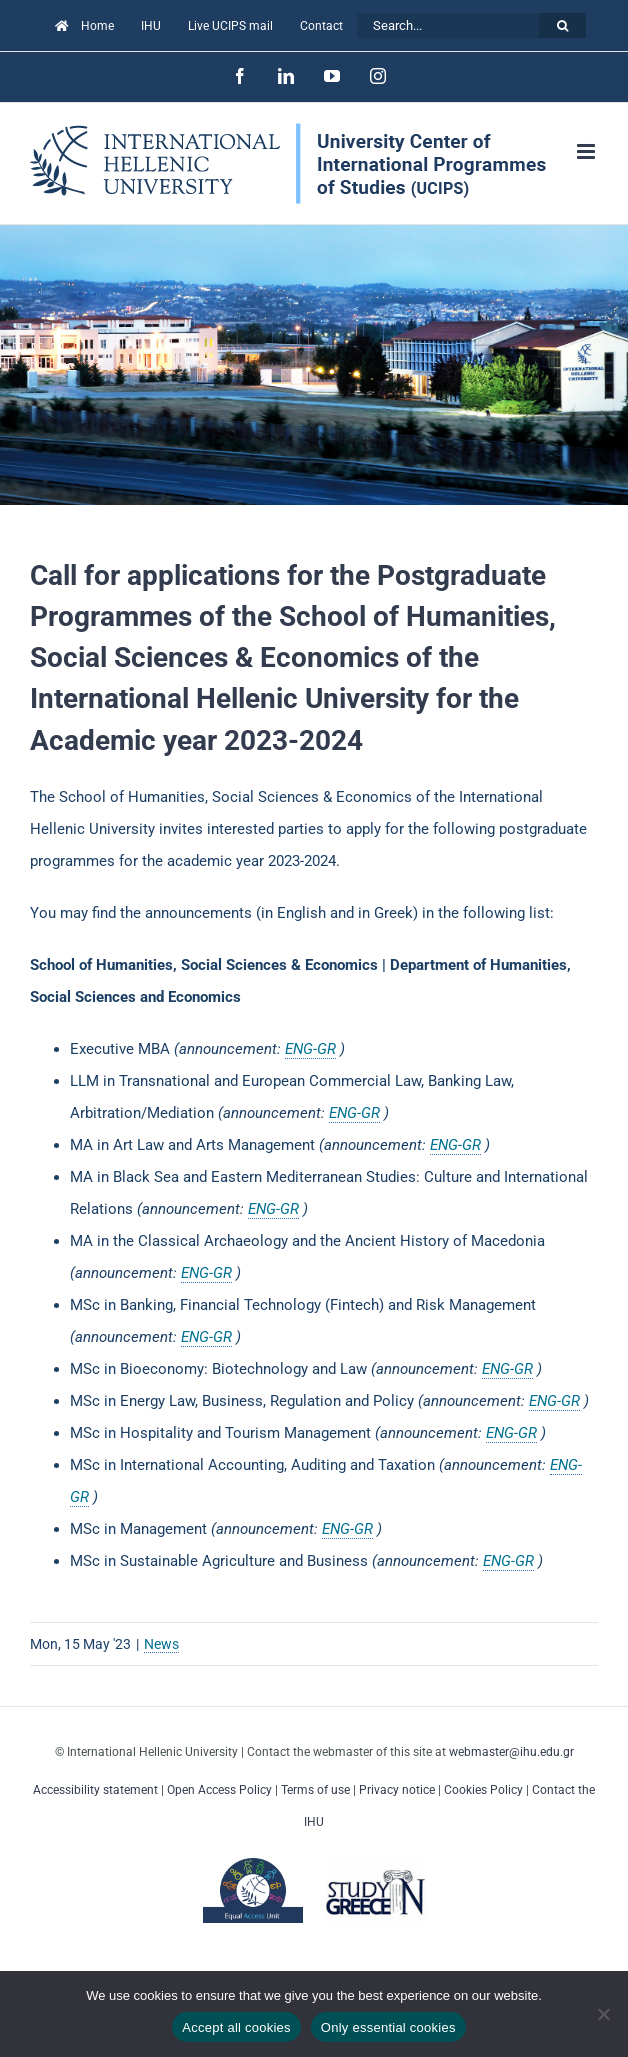 The height and width of the screenshot is (2057, 628). What do you see at coordinates (511, 1752) in the screenshot?
I see `webmaster@ihu.edu.gr` at bounding box center [511, 1752].